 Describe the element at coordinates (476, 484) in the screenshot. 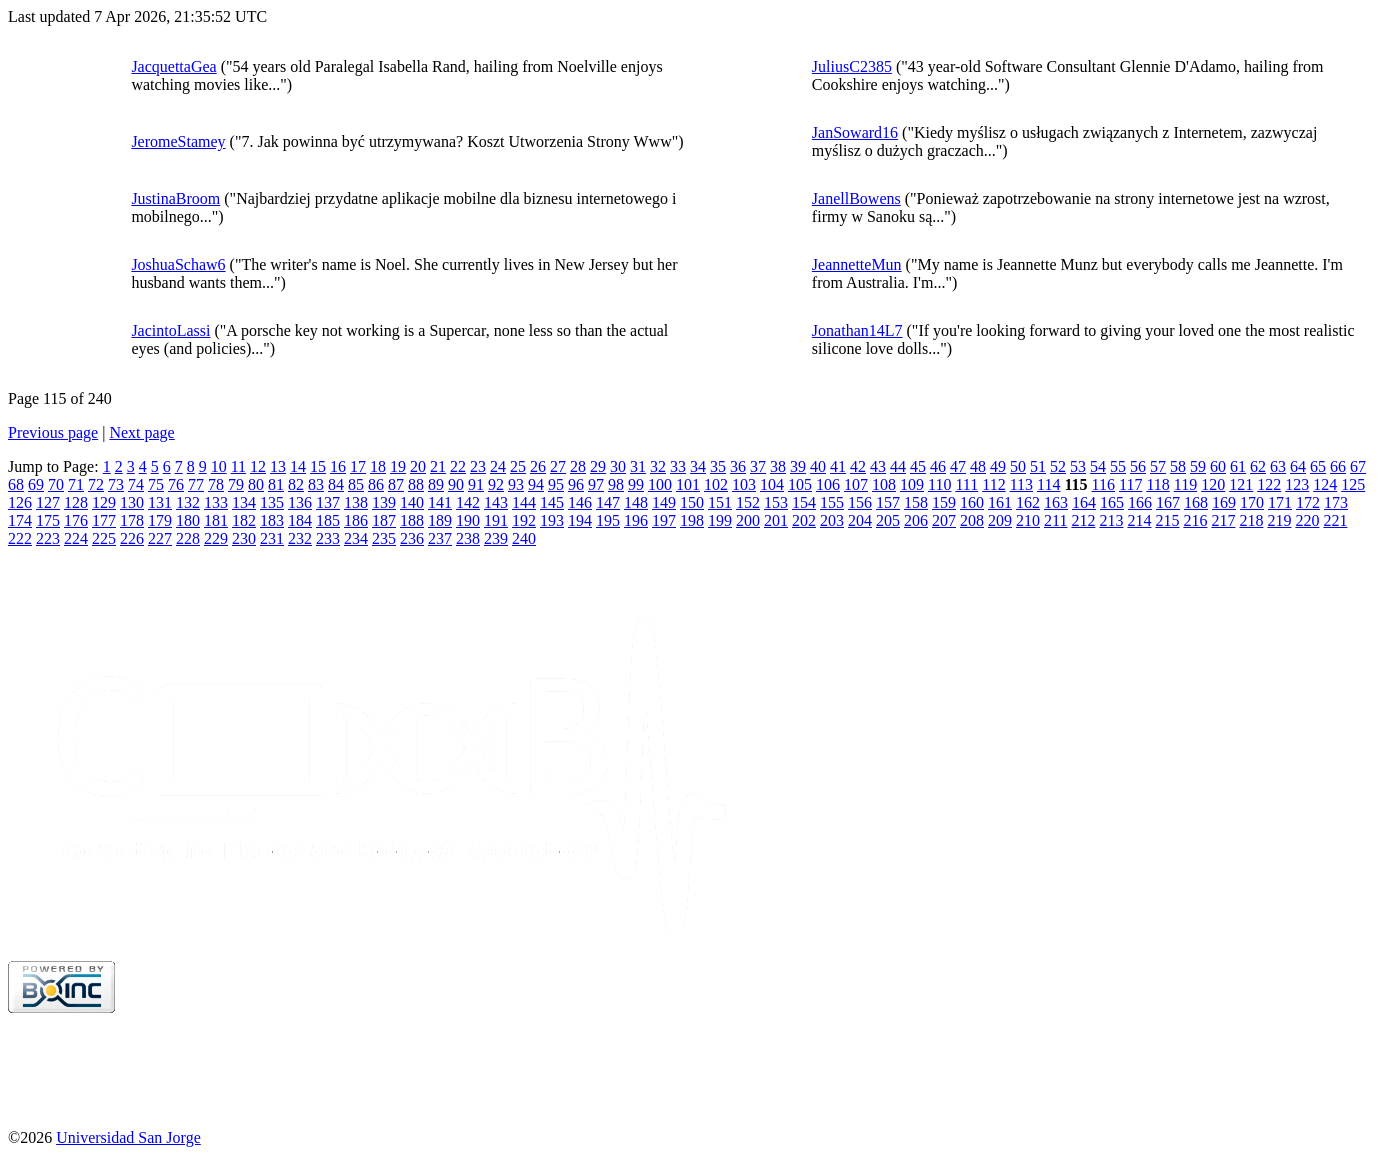

I see `91` at that location.